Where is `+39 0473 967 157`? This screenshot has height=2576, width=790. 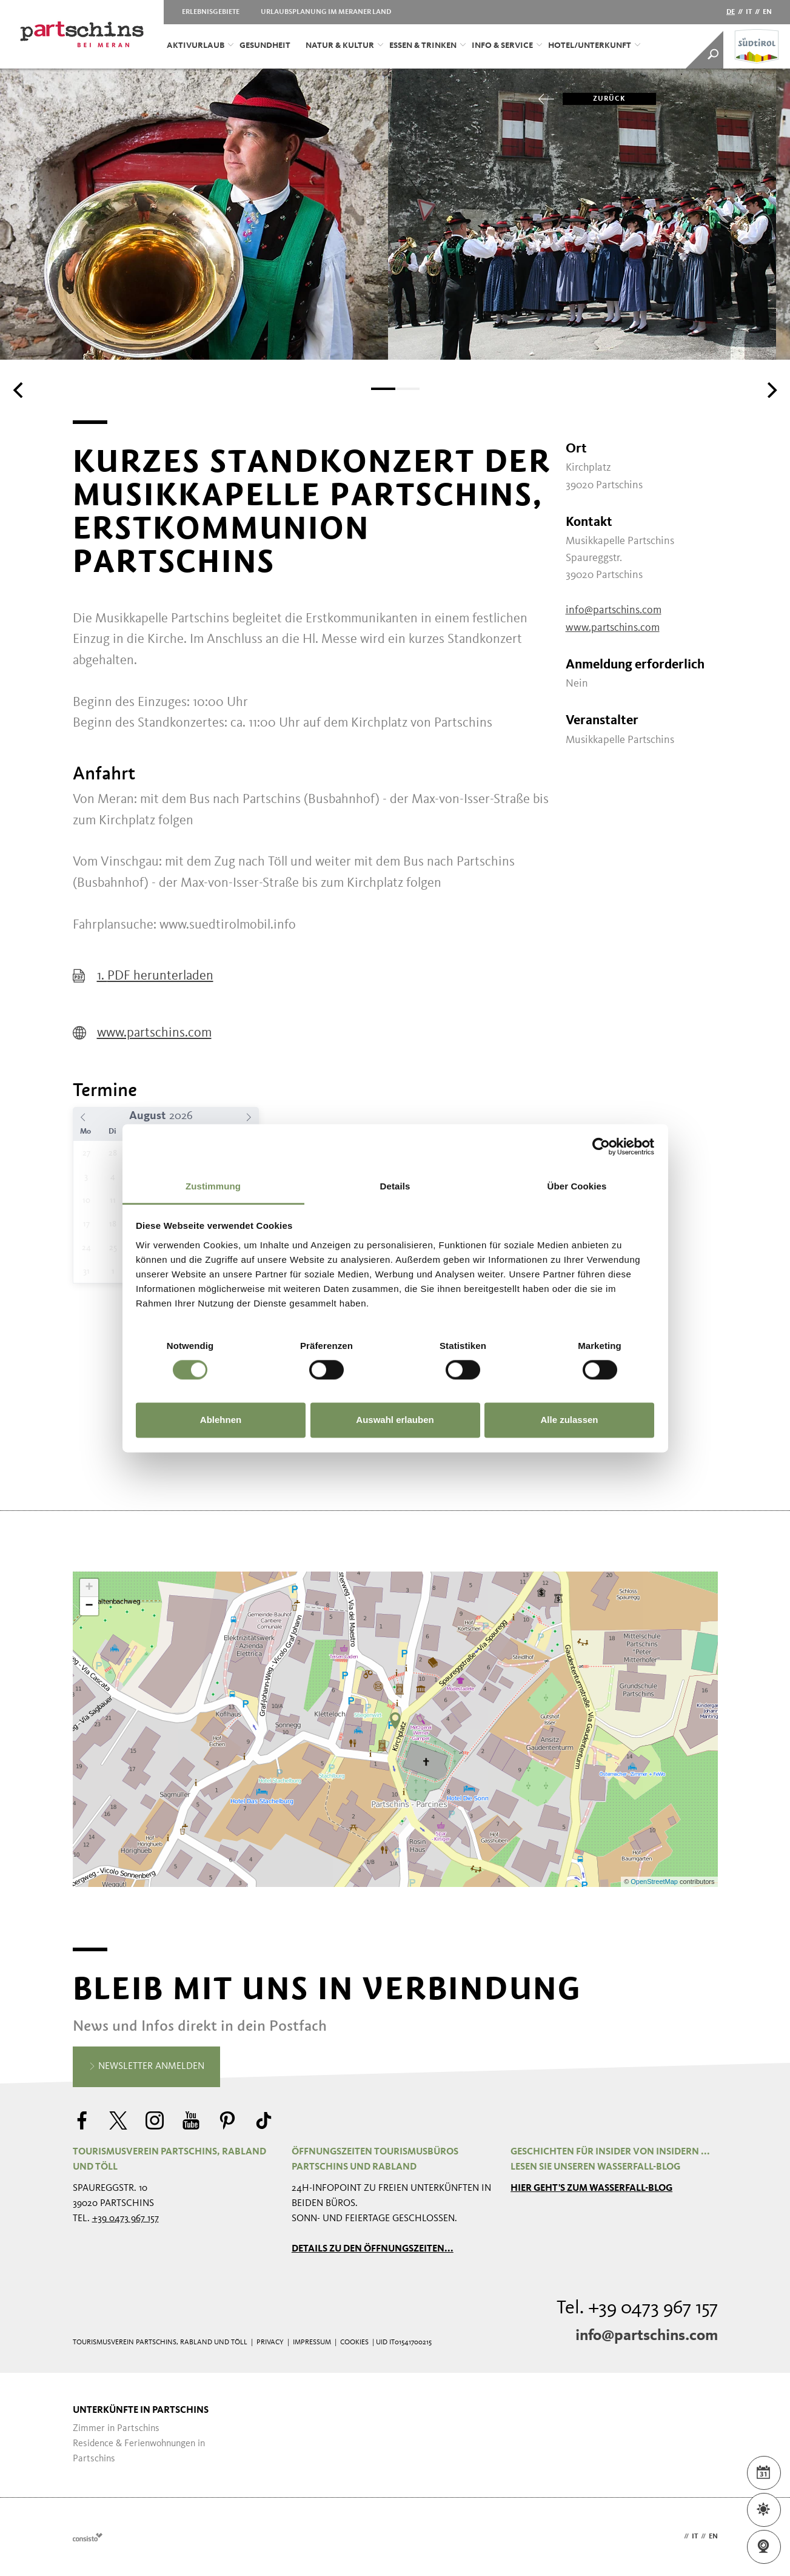 +39 0473 967 157 is located at coordinates (125, 2219).